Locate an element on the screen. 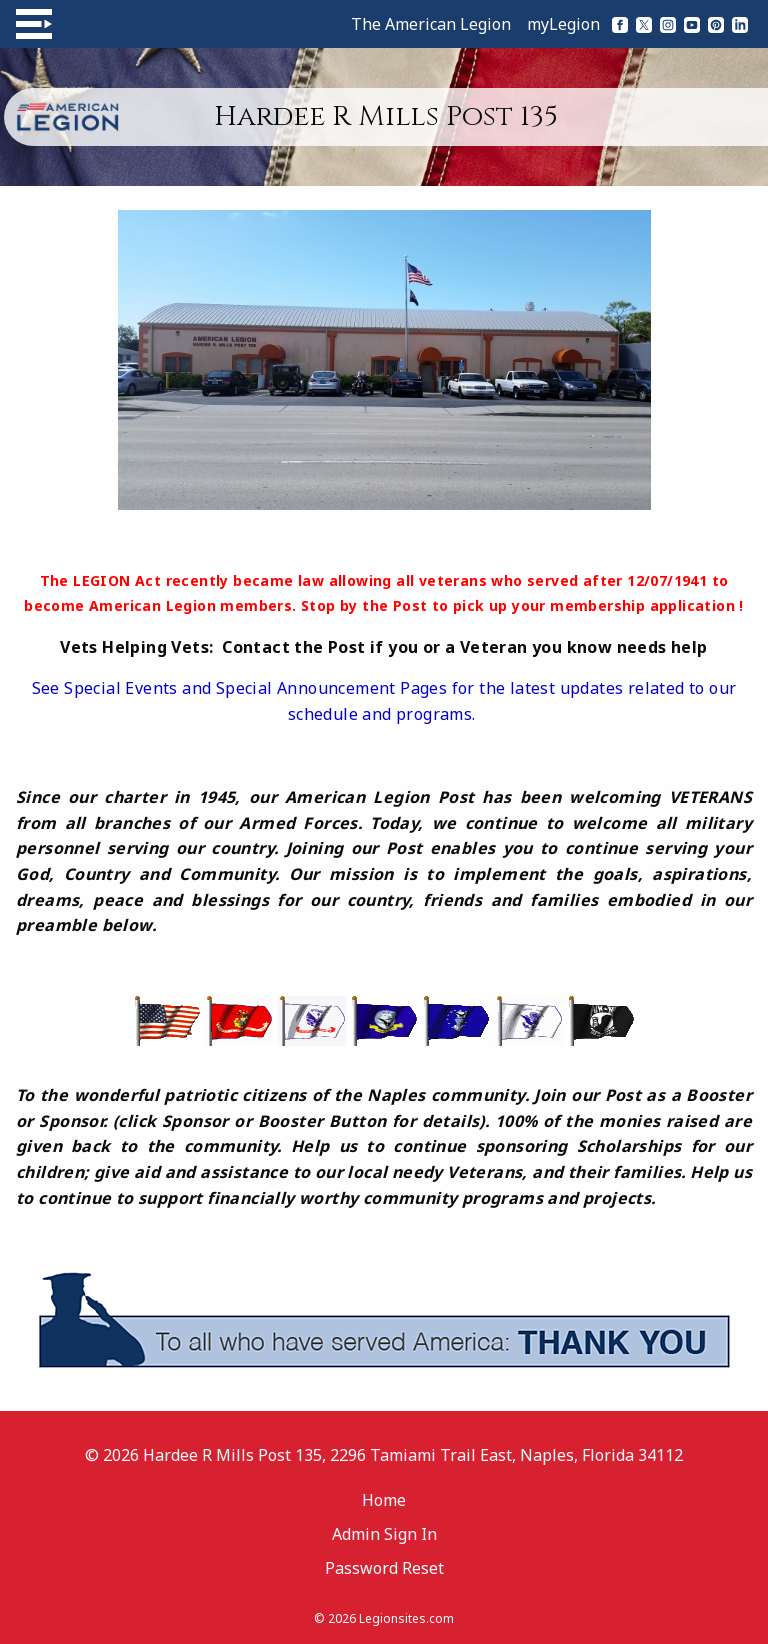  The American Legion is located at coordinates (431, 24).